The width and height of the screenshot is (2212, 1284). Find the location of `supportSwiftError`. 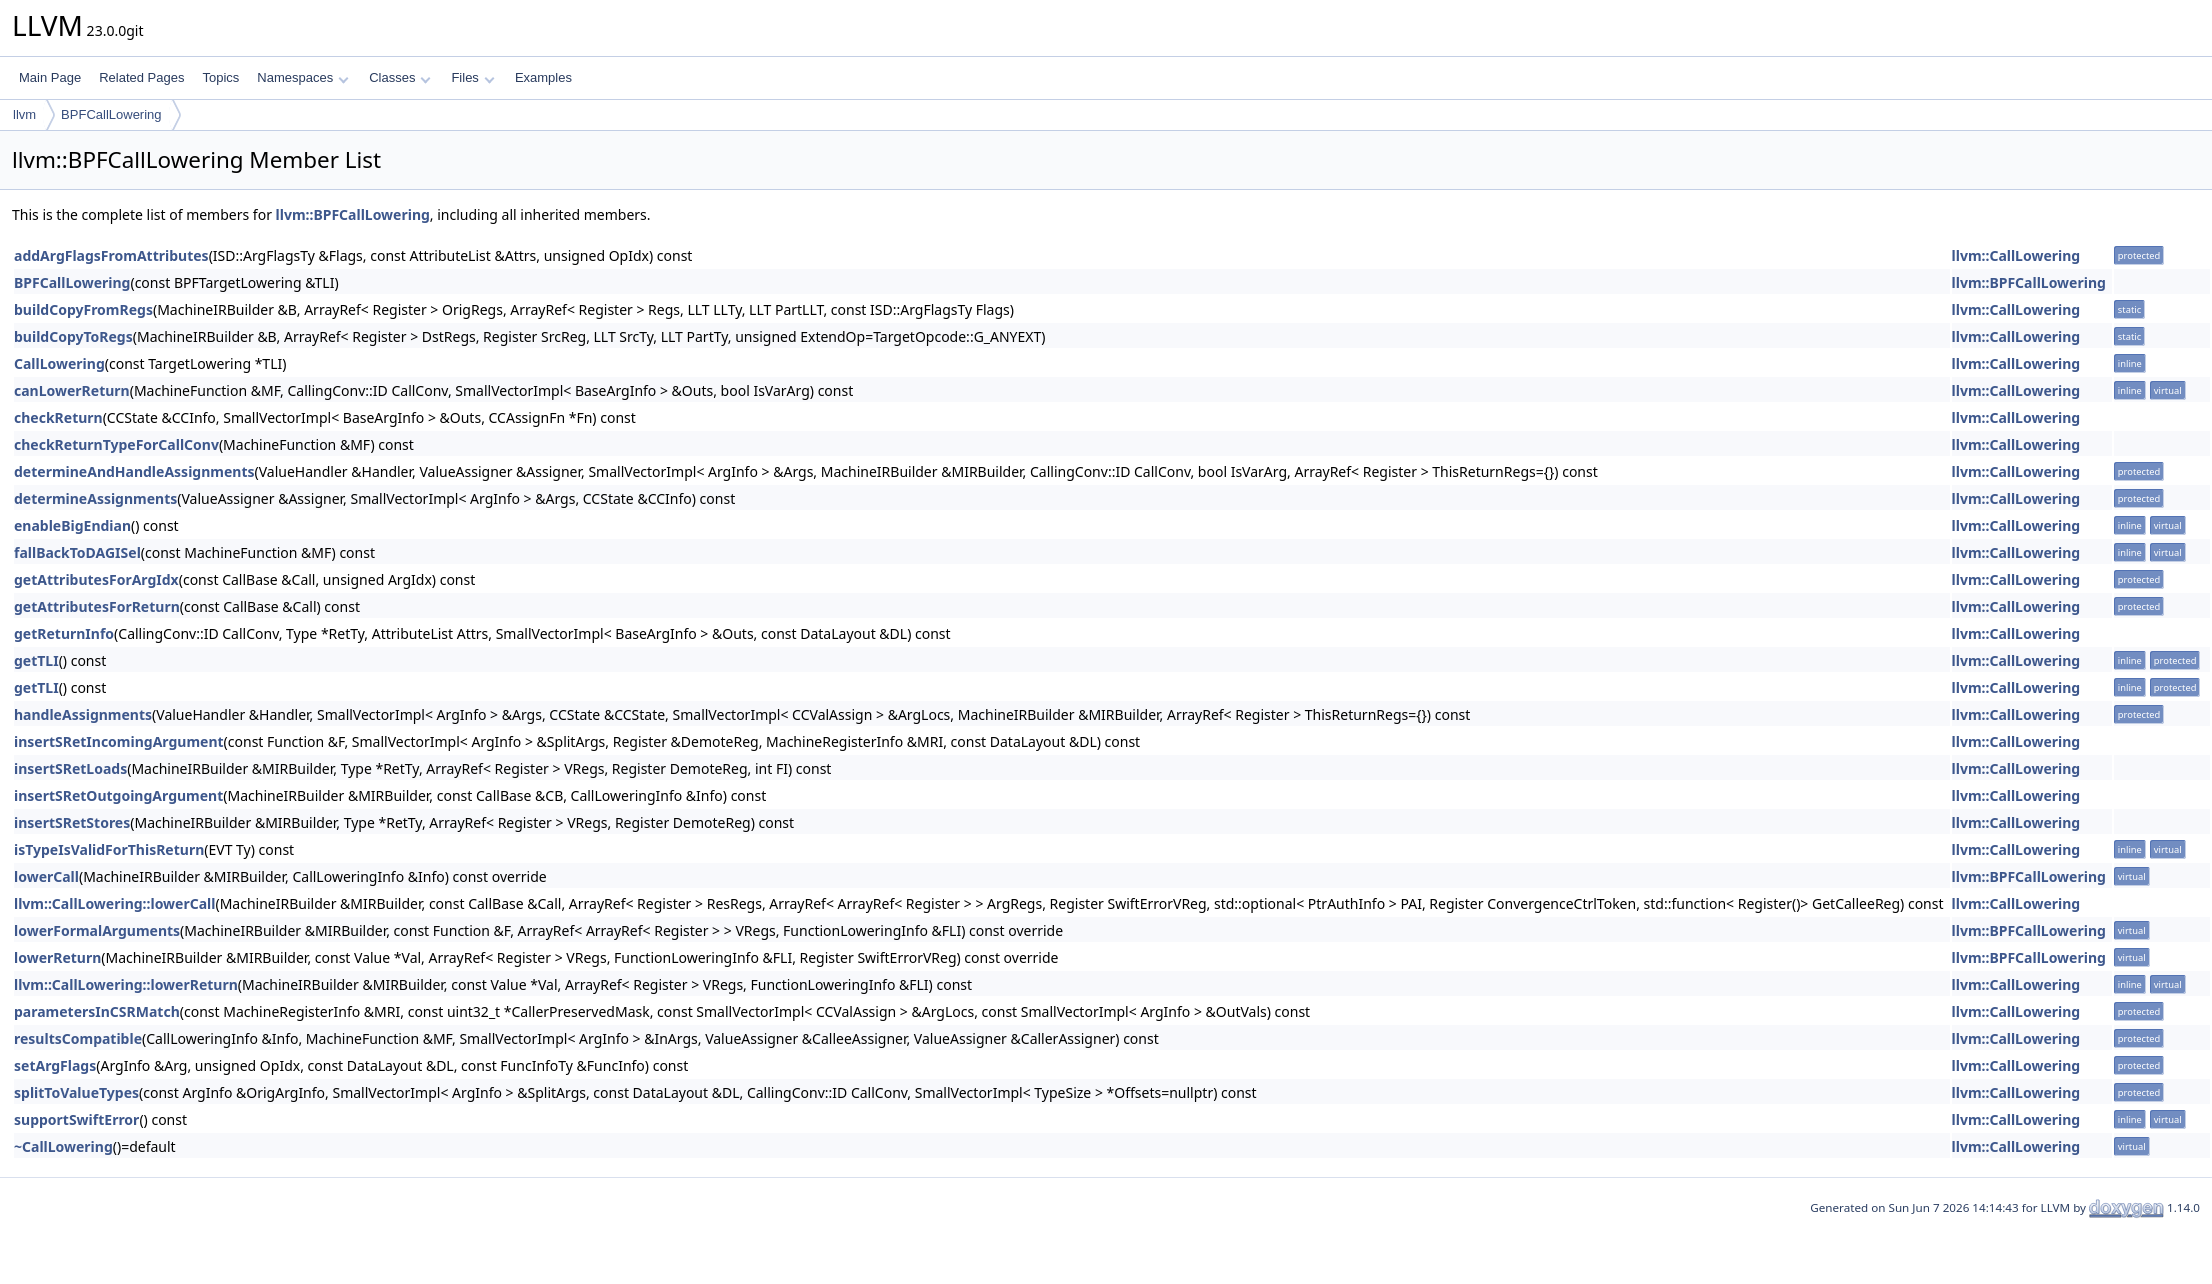

supportSwiftError is located at coordinates (76, 1119).